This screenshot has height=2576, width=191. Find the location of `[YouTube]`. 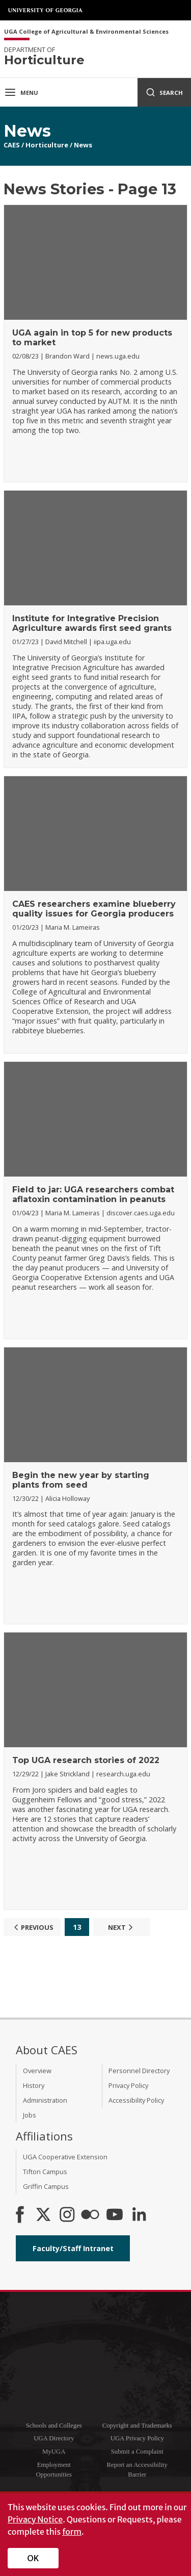

[YouTube] is located at coordinates (114, 2215).